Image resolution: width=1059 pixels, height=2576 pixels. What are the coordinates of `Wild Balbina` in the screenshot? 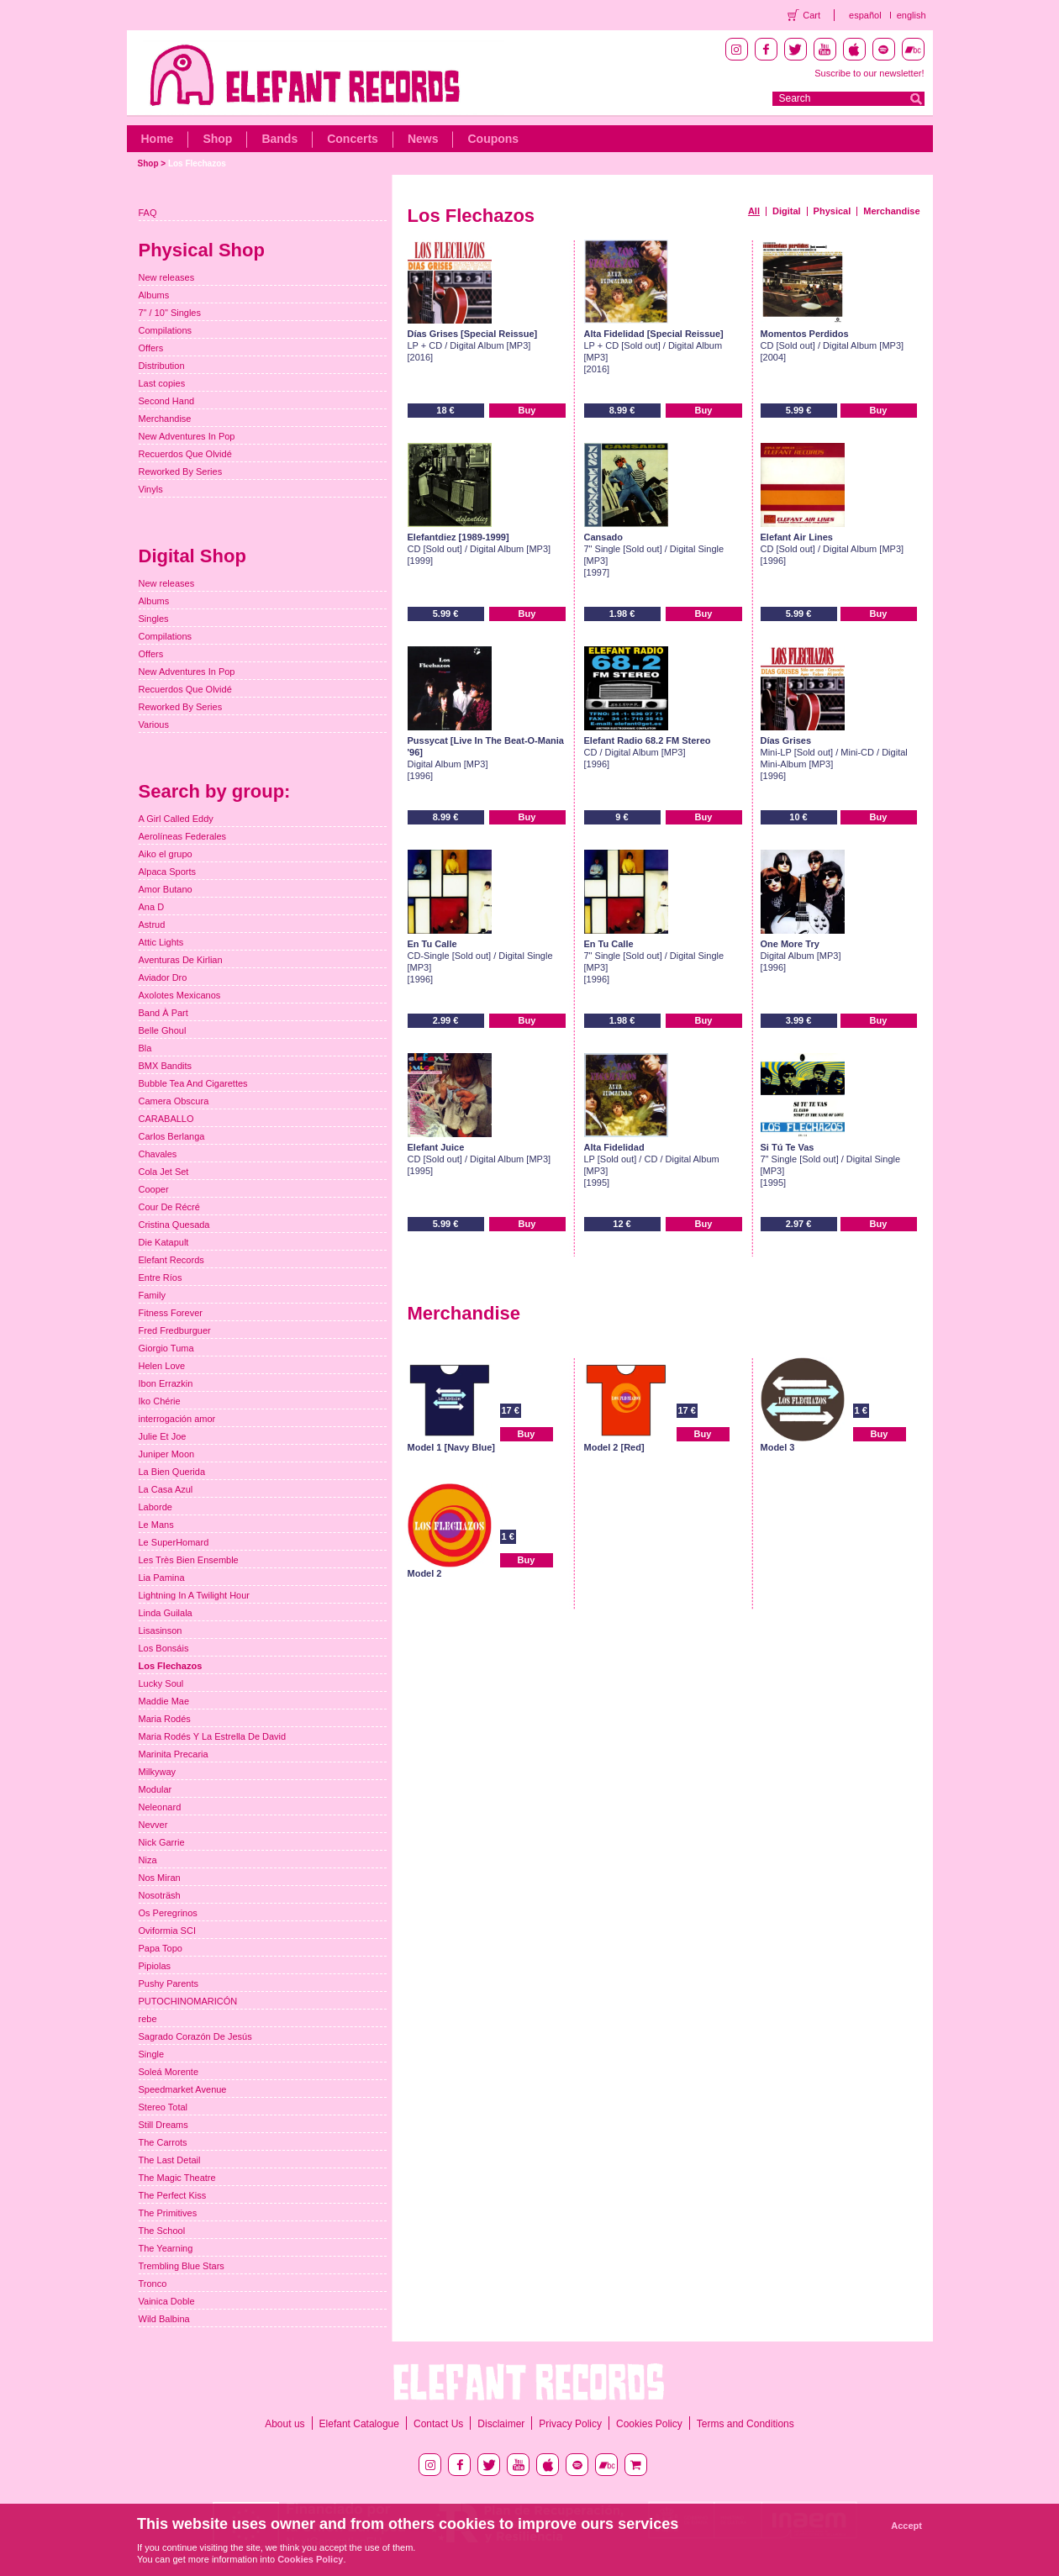 It's located at (164, 2319).